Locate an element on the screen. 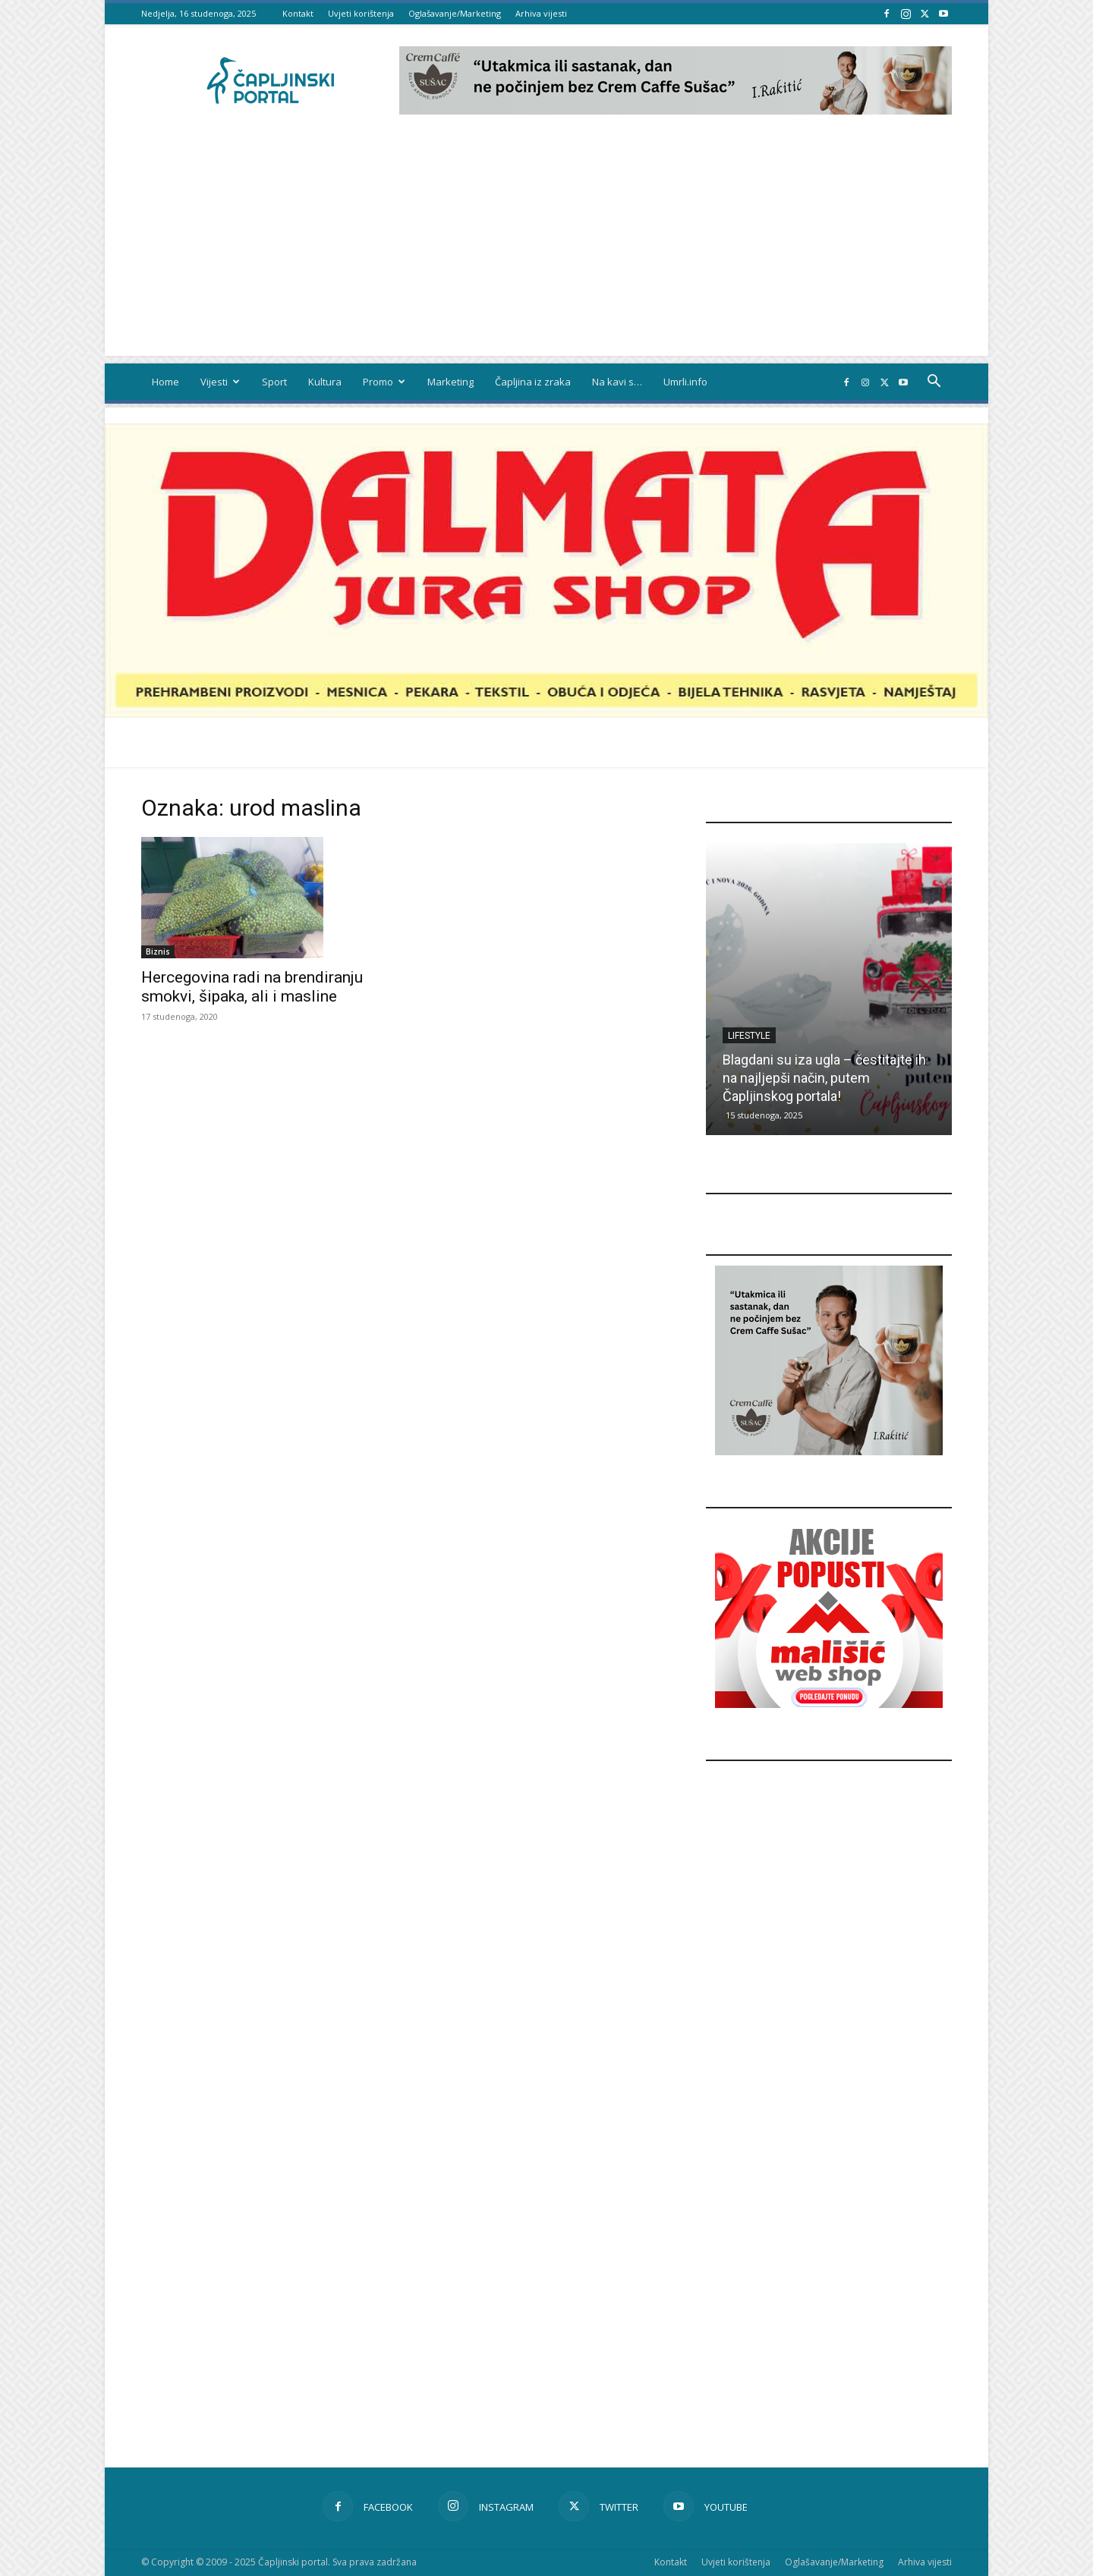 The width and height of the screenshot is (1093, 2576). Čapljina iz zraka is located at coordinates (533, 381).